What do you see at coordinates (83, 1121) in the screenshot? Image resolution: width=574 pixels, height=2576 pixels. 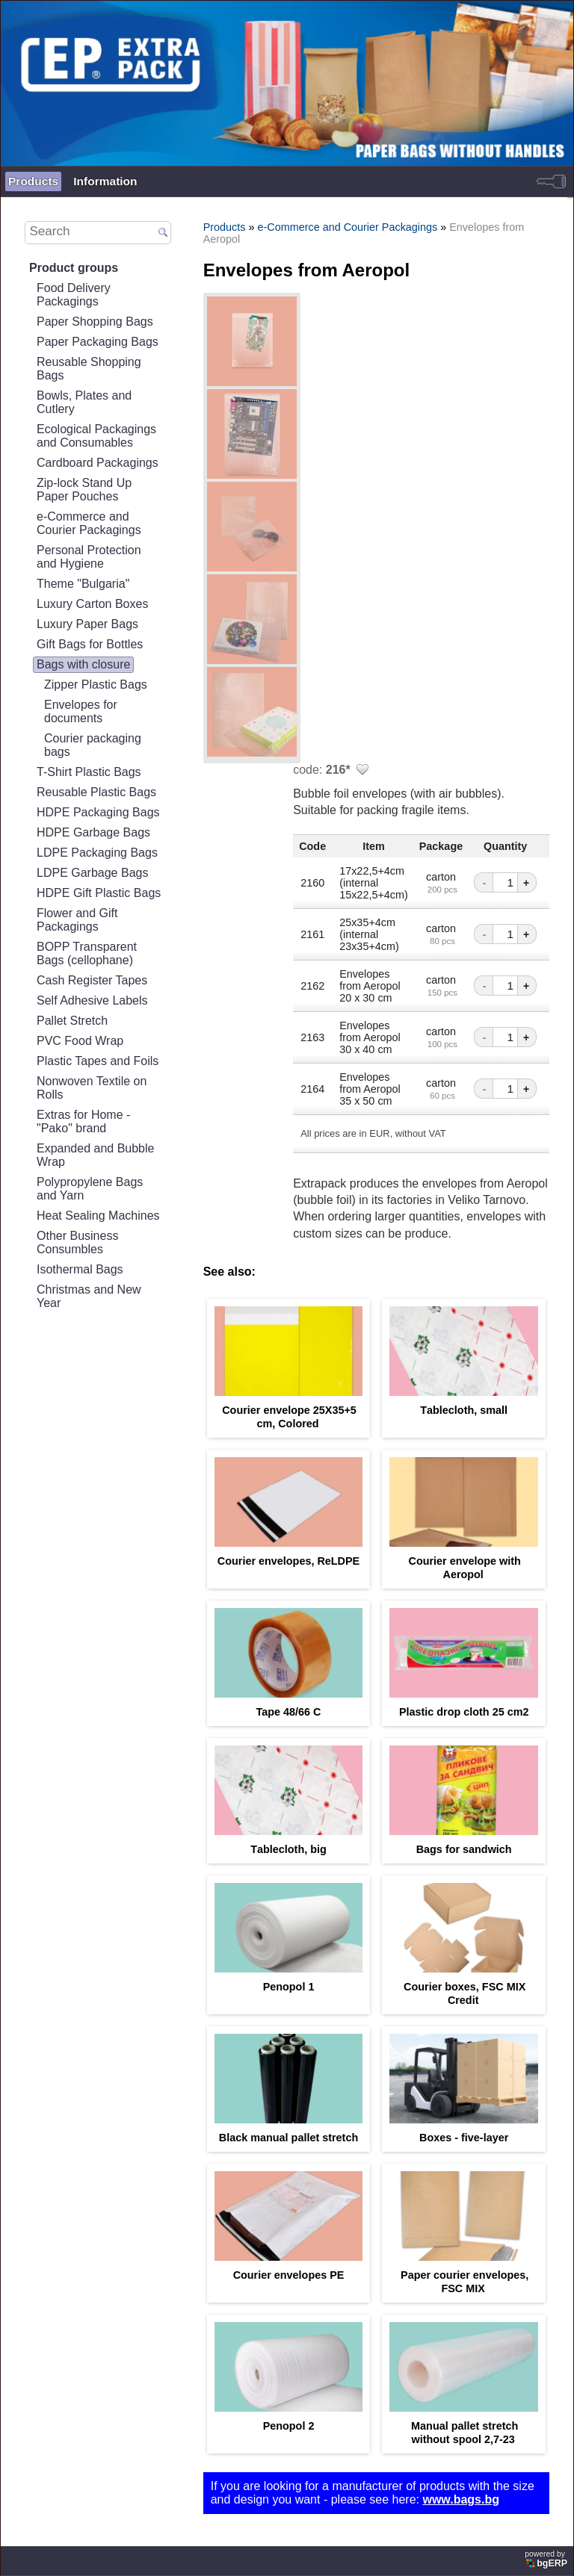 I see `Extras for Home - "Pako" brand` at bounding box center [83, 1121].